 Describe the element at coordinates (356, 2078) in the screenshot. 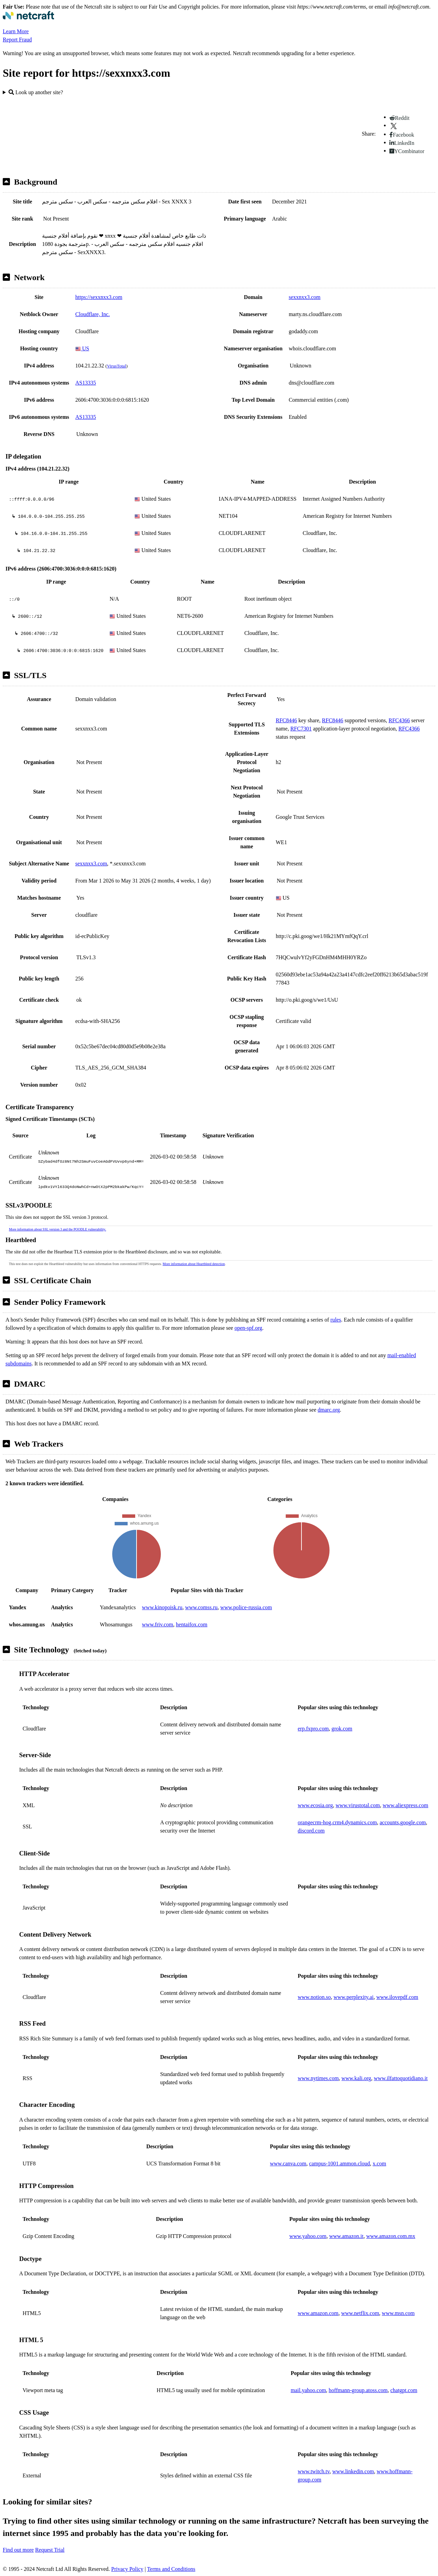

I see `www.kali.org` at that location.